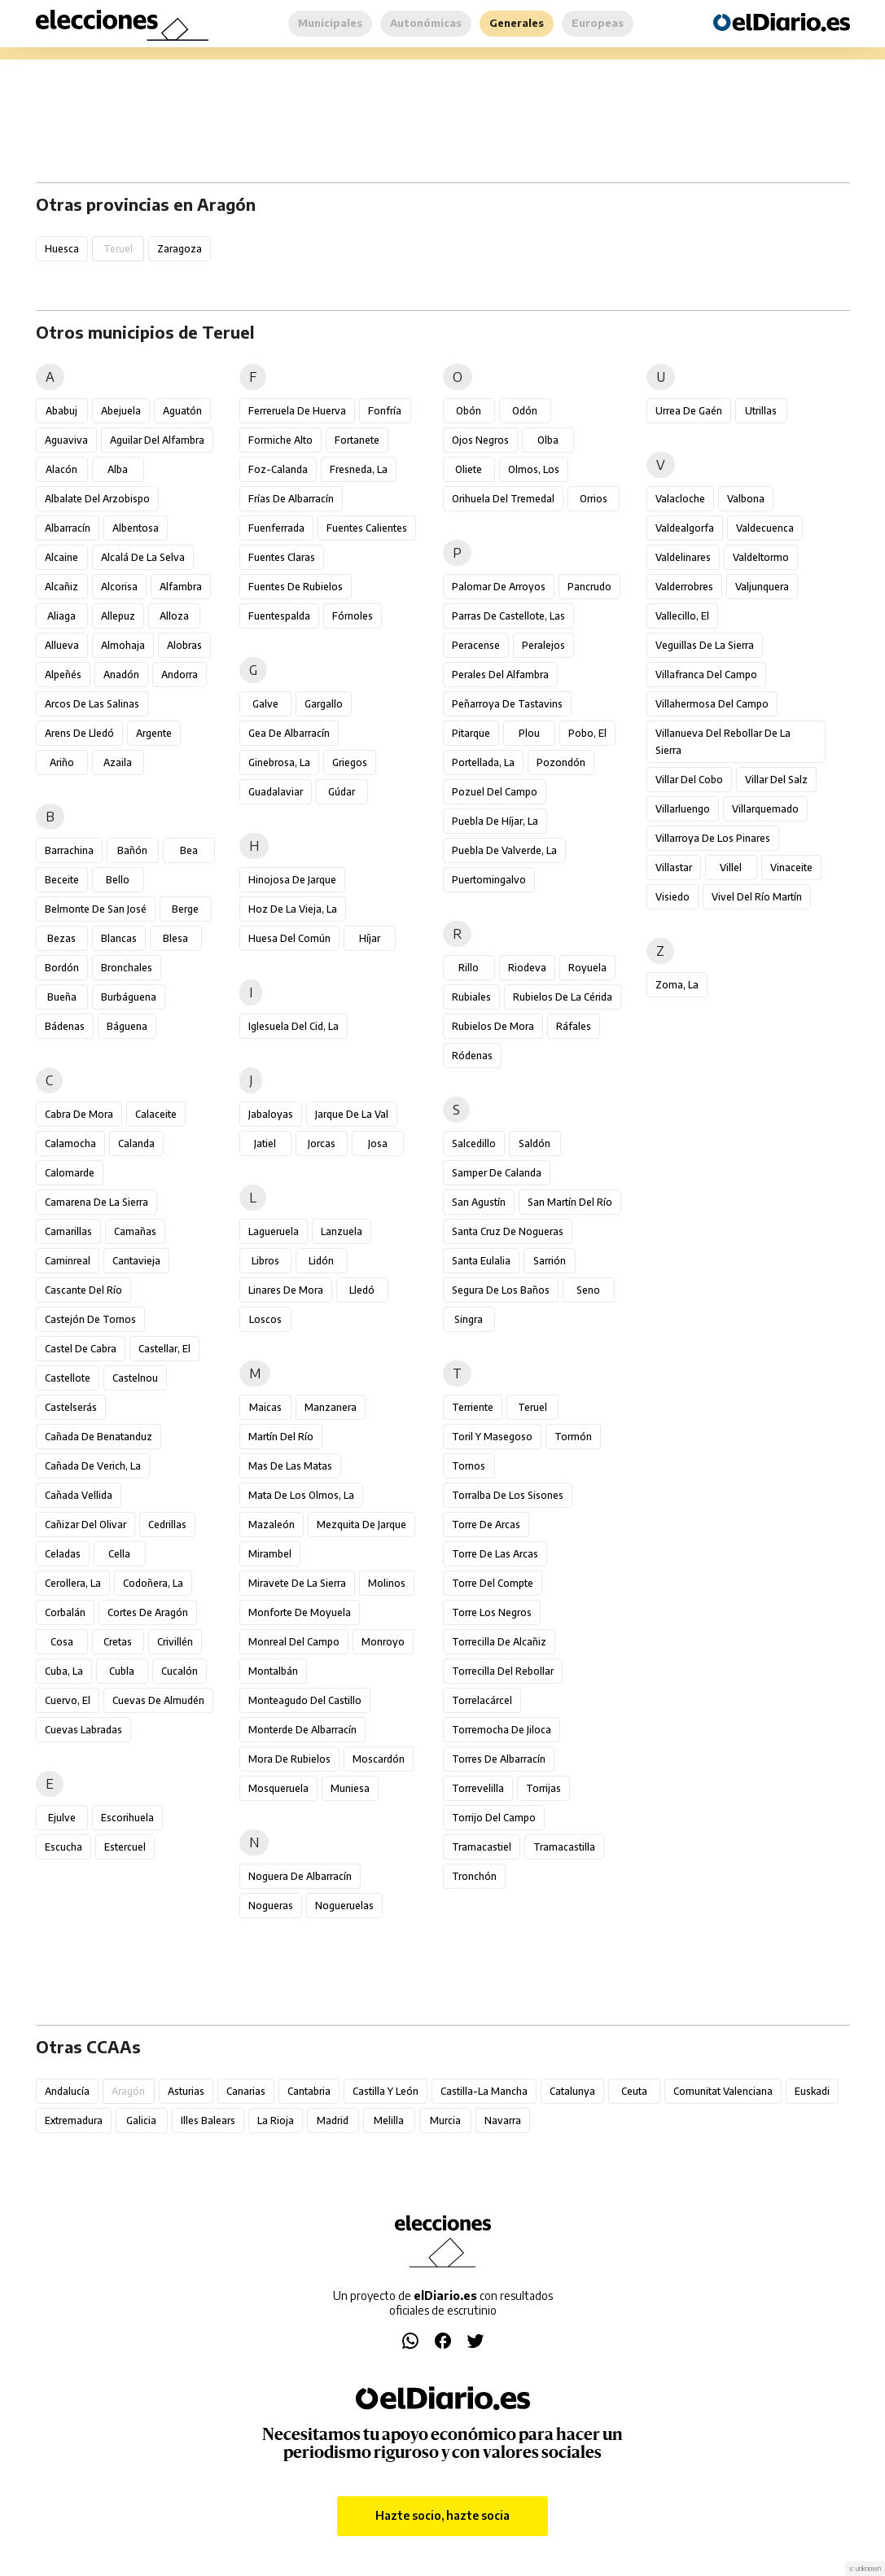 The image size is (885, 2576). What do you see at coordinates (507, 704) in the screenshot?
I see `Peñarroya de Tastavins` at bounding box center [507, 704].